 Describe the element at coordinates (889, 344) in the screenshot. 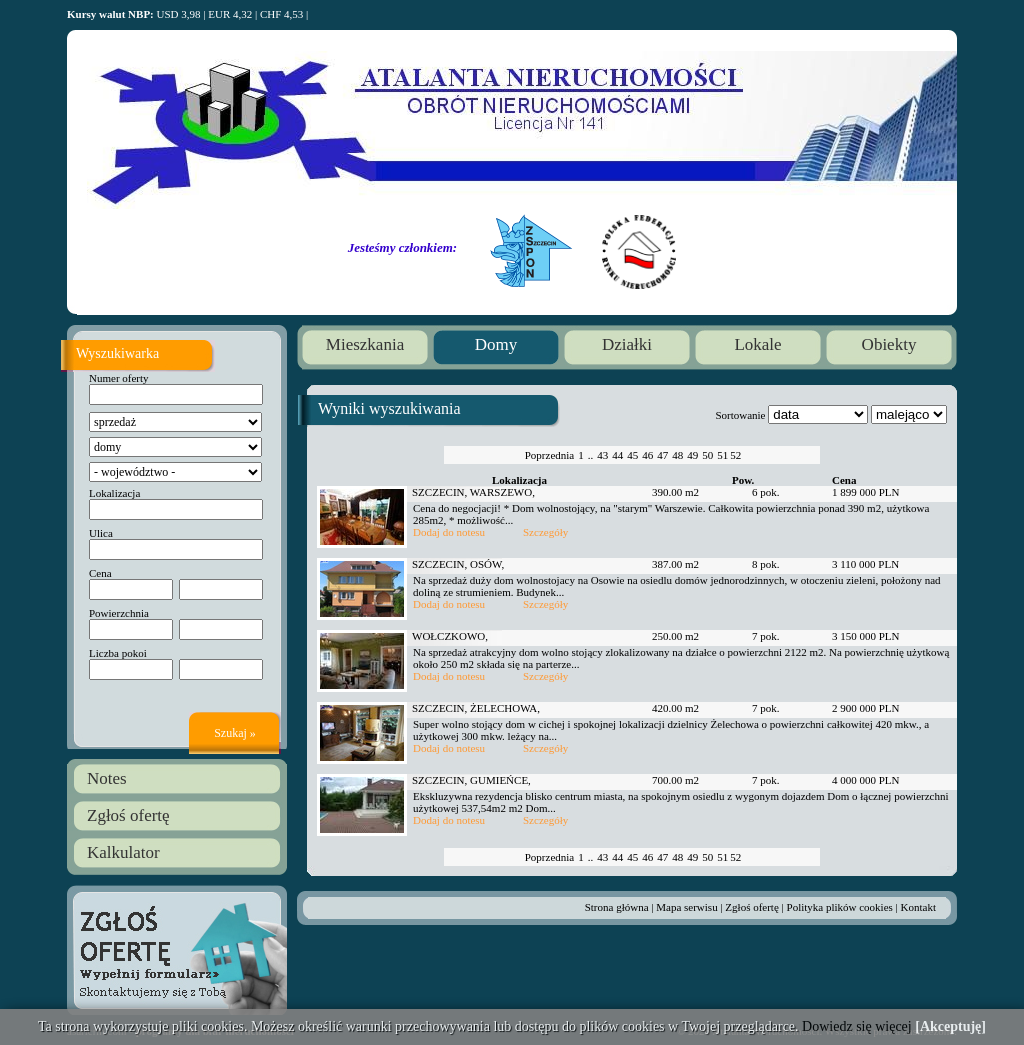

I see `Obiekty` at that location.